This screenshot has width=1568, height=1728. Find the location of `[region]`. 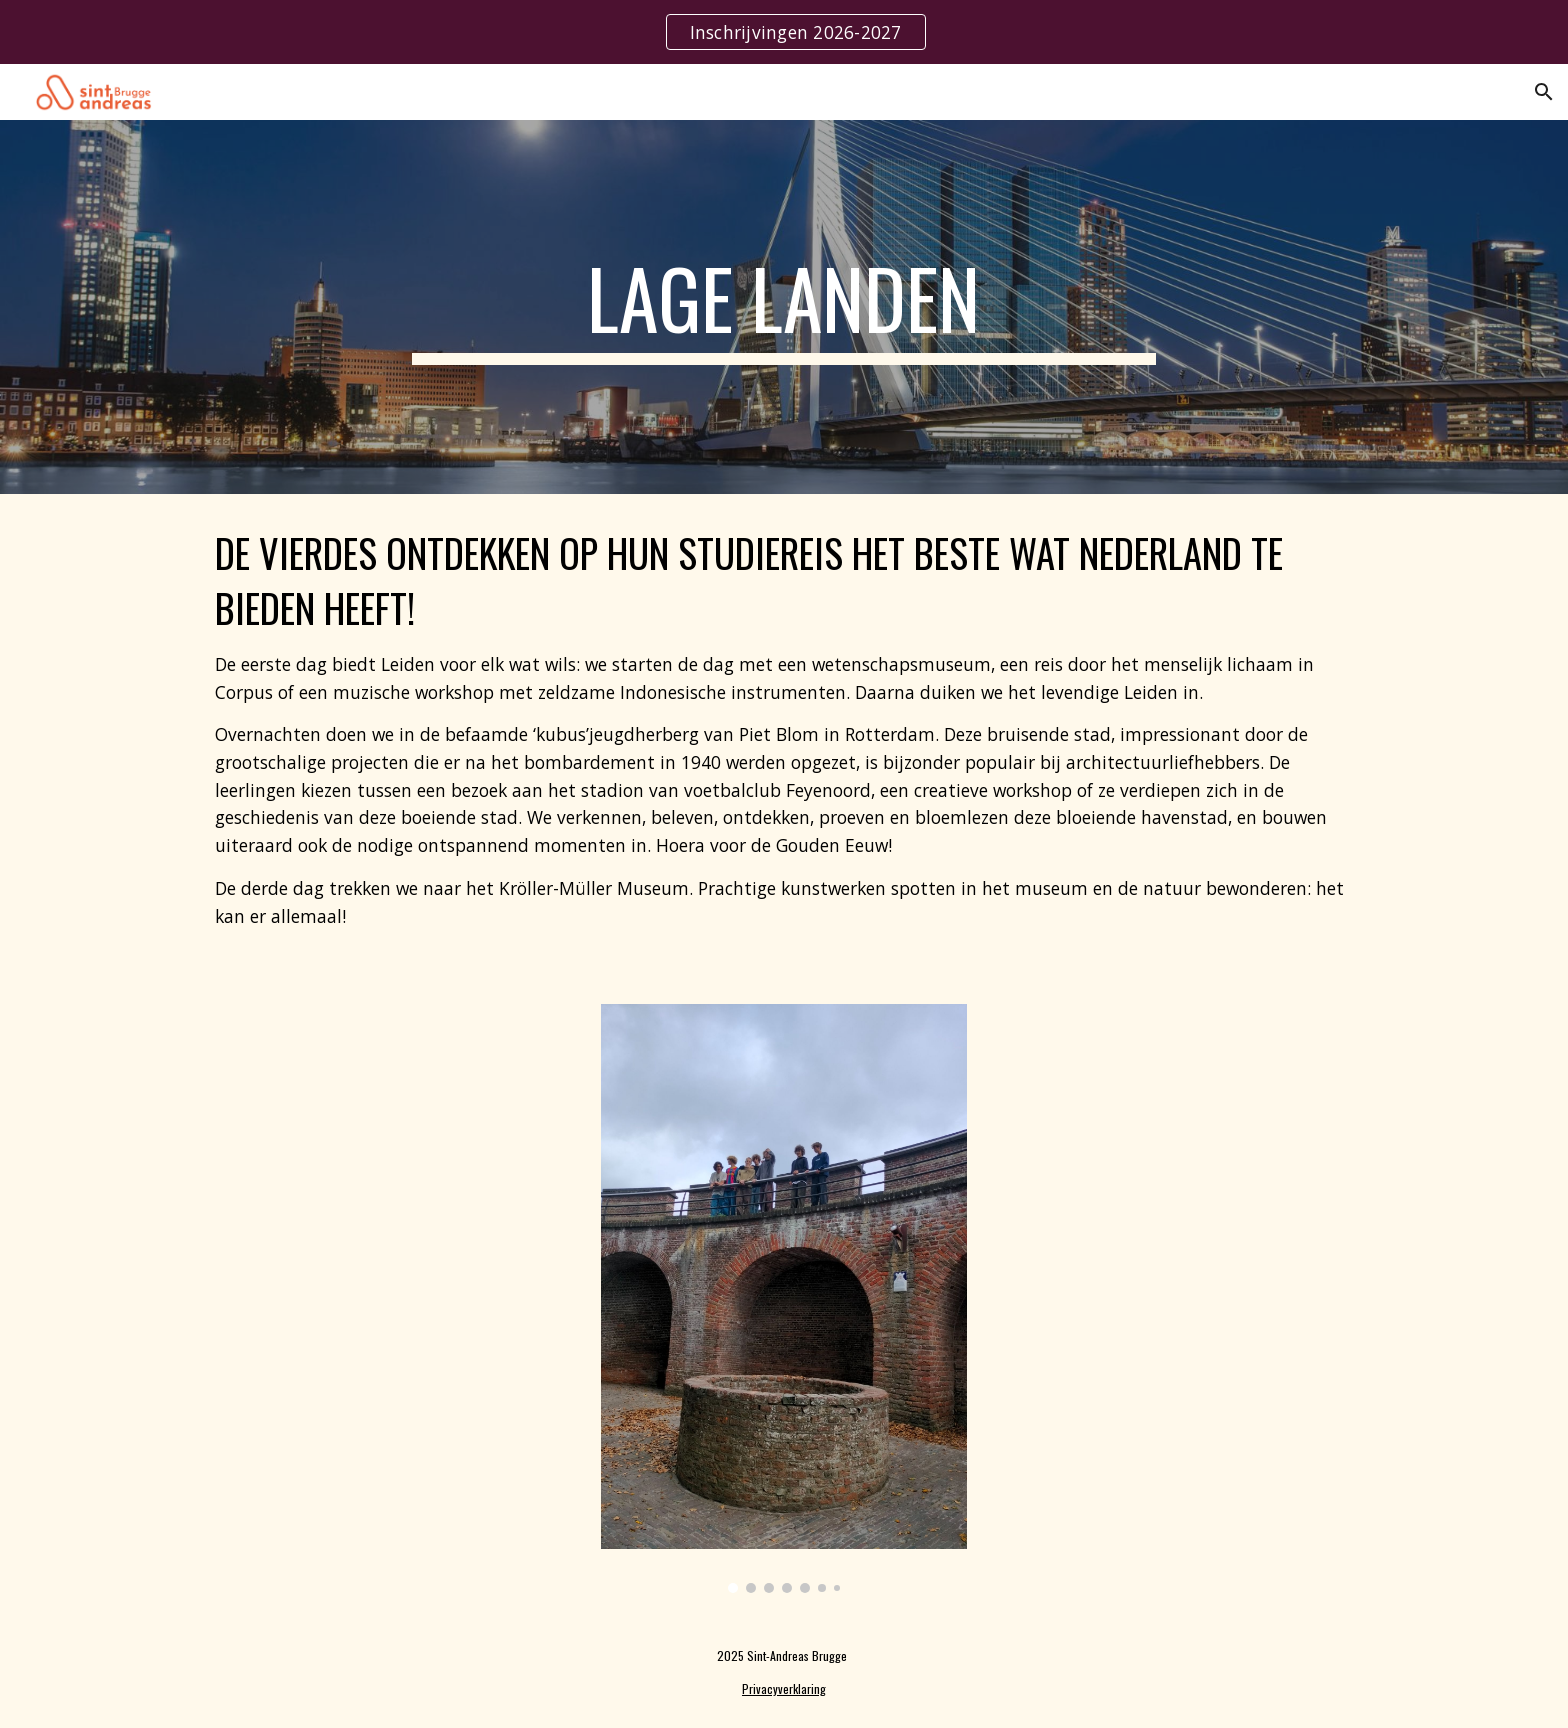

[region] is located at coordinates (784, 32).